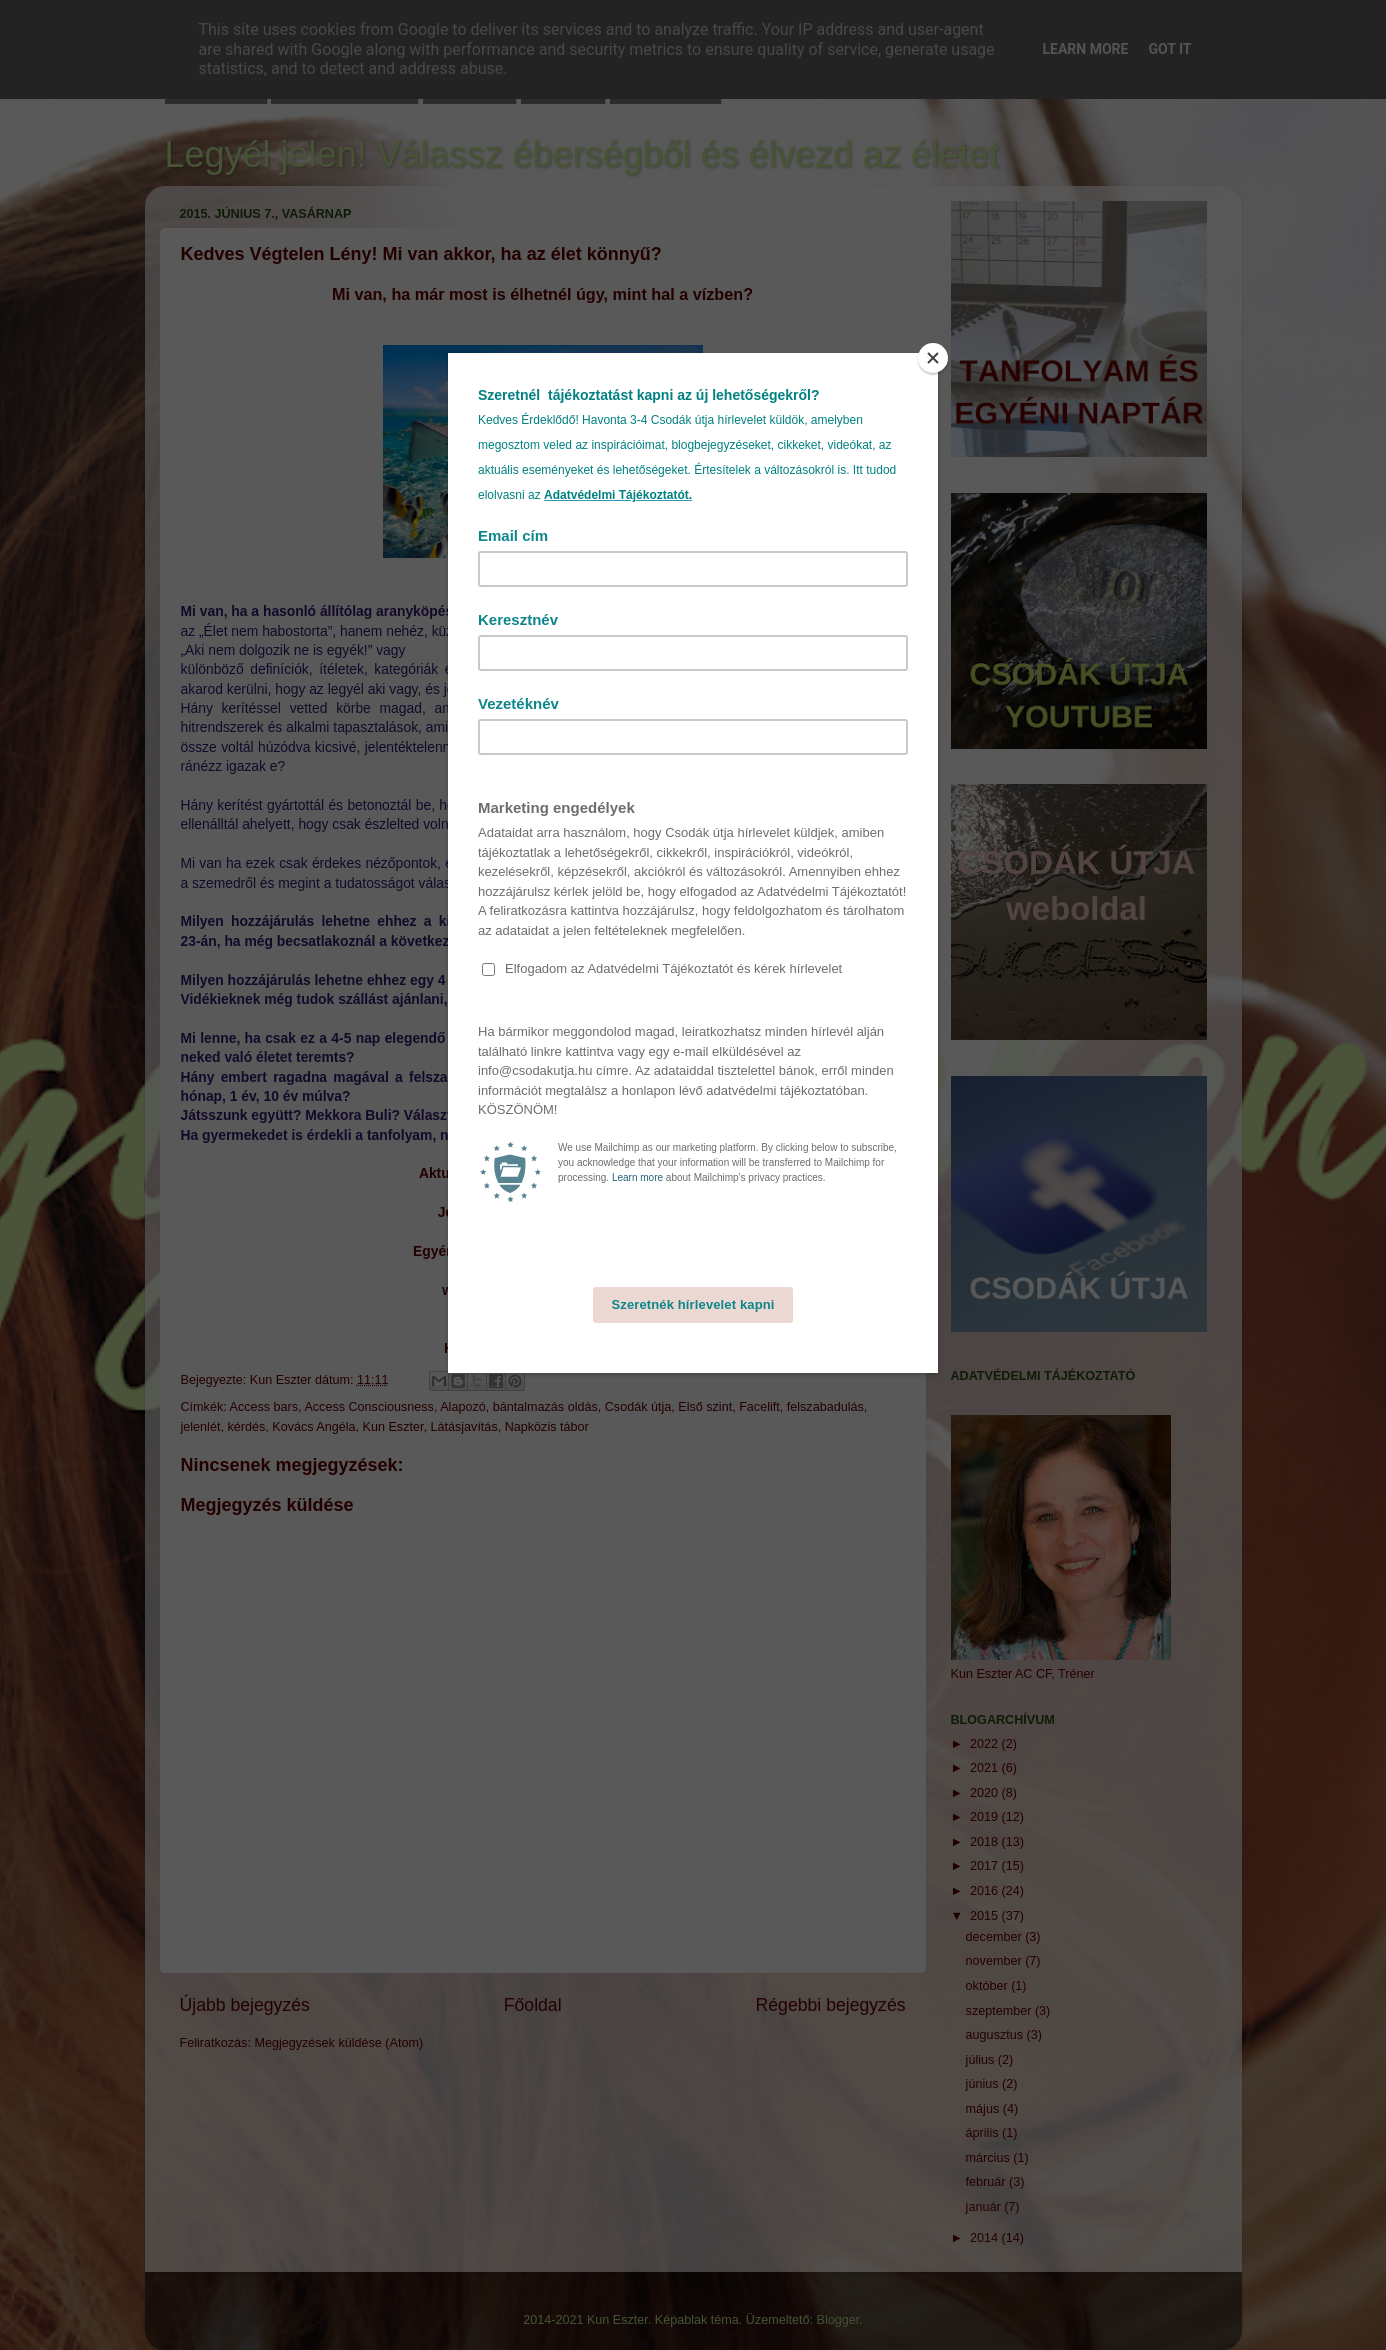 Image resolution: width=1386 pixels, height=2350 pixels. Describe the element at coordinates (393, 1427) in the screenshot. I see `Kun Eszter` at that location.